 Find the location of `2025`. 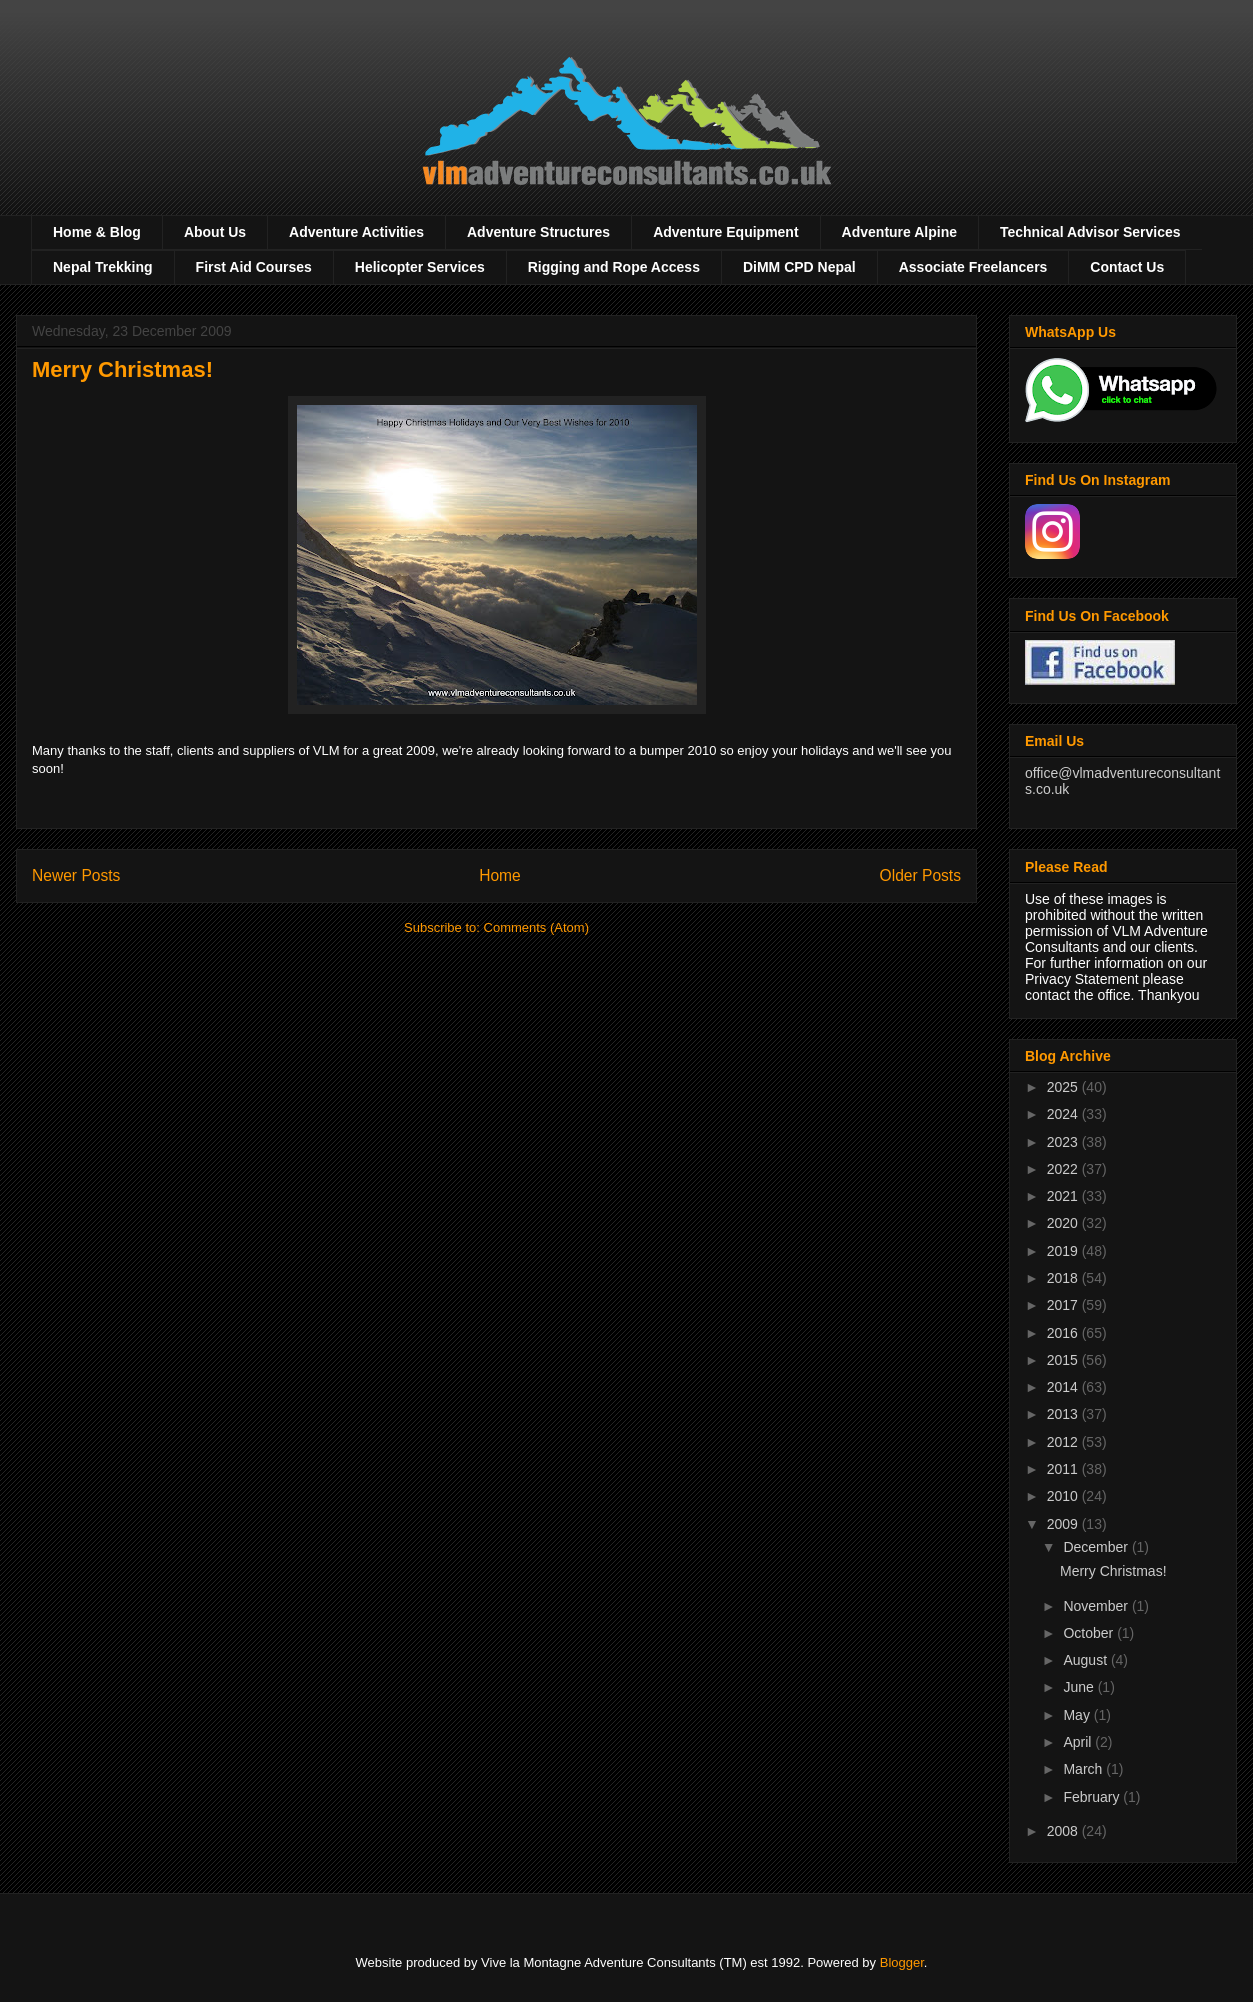

2025 is located at coordinates (1064, 1087).